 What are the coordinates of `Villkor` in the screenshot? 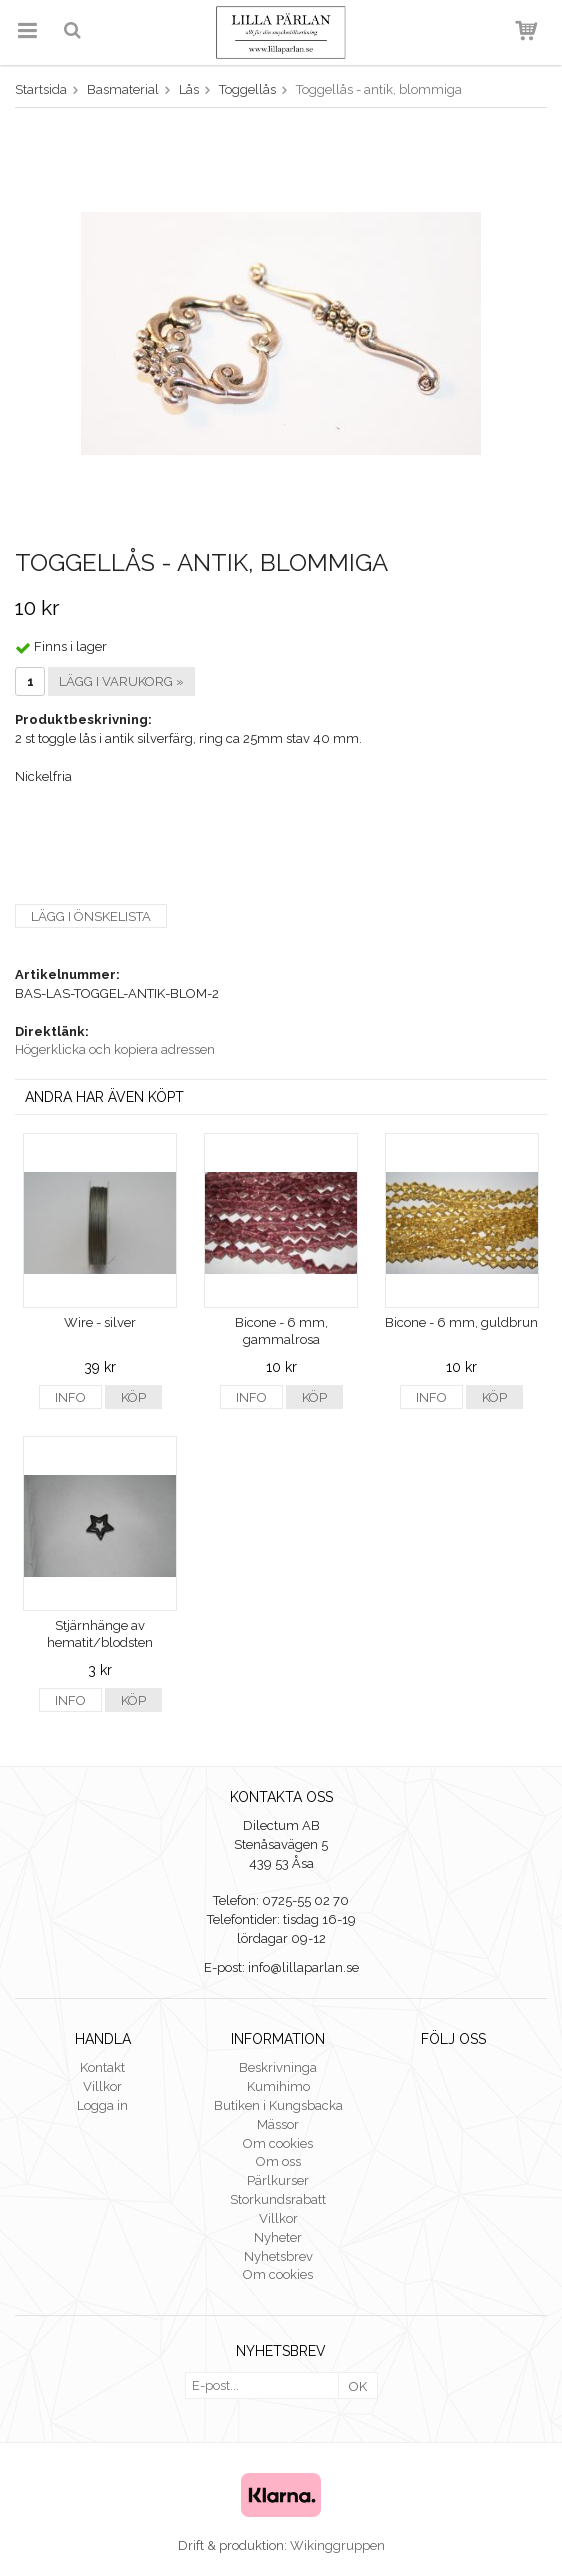 It's located at (102, 2086).